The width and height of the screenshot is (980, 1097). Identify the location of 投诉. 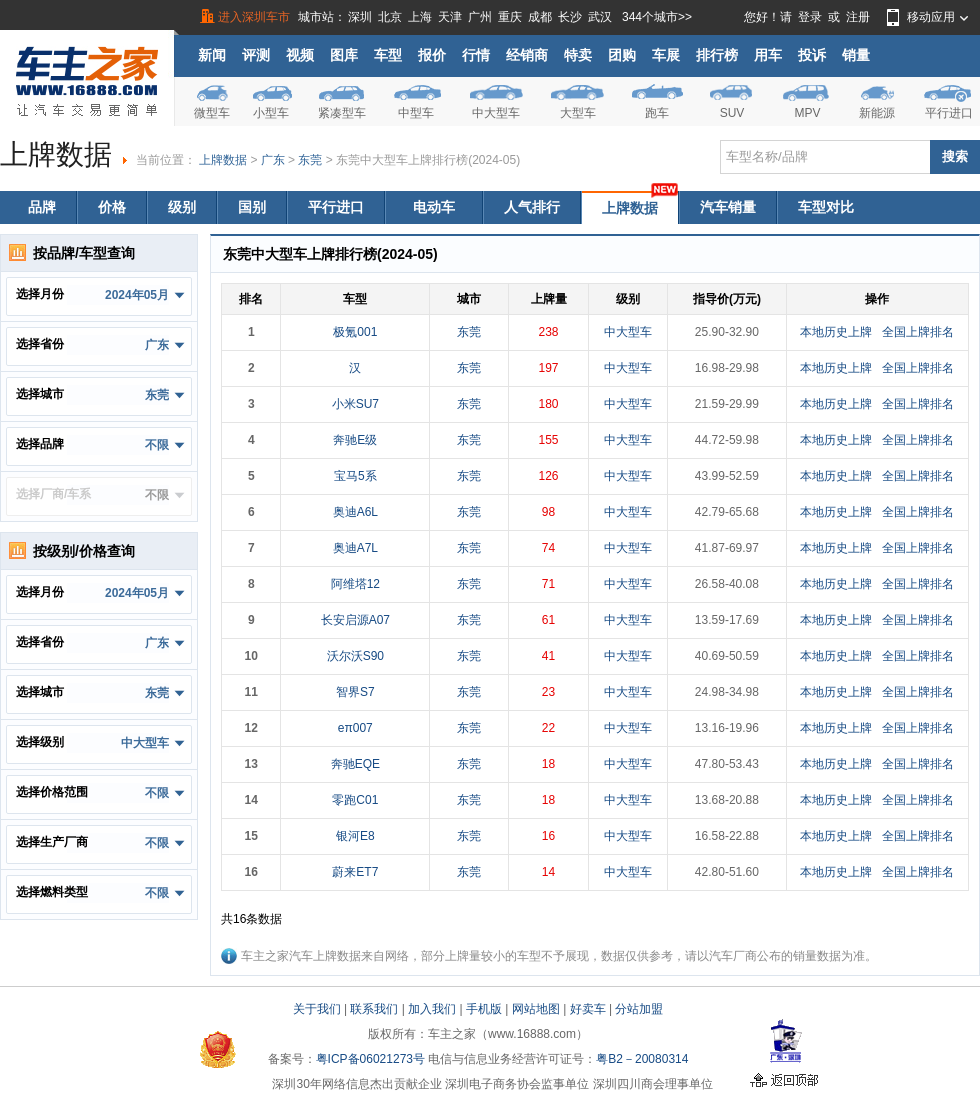
(812, 55).